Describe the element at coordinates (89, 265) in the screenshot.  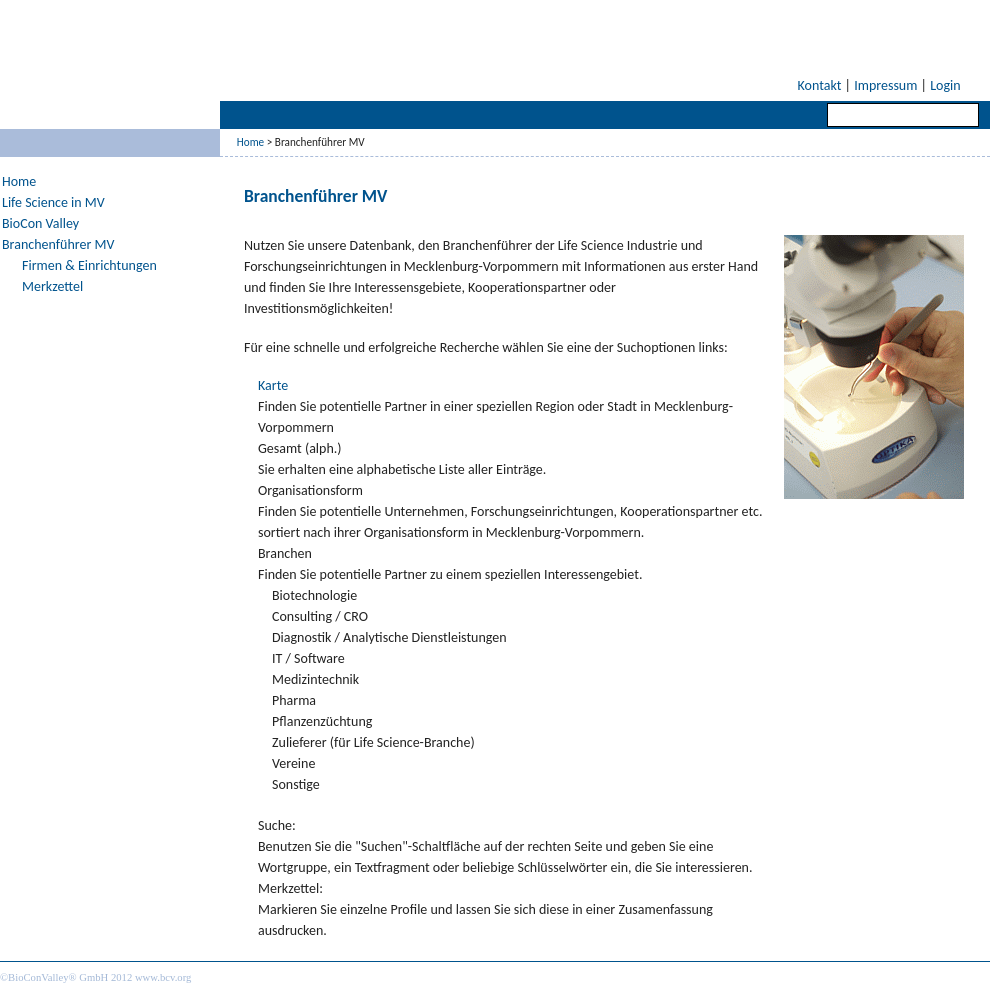
I see `Firmen & Einrichtungen` at that location.